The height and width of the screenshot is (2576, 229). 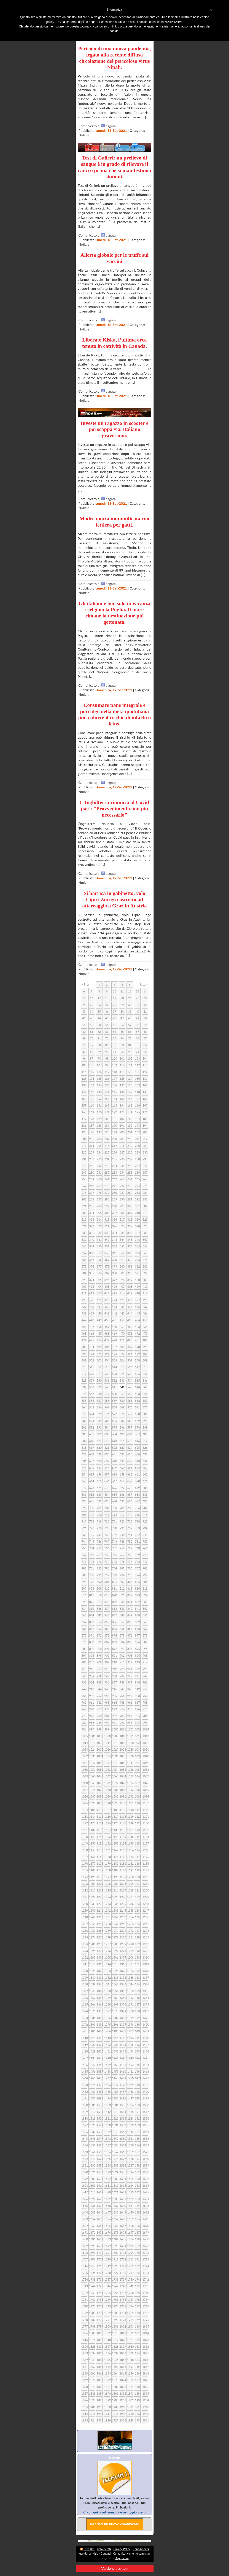 What do you see at coordinates (129, 1521) in the screenshot?
I see `723` at bounding box center [129, 1521].